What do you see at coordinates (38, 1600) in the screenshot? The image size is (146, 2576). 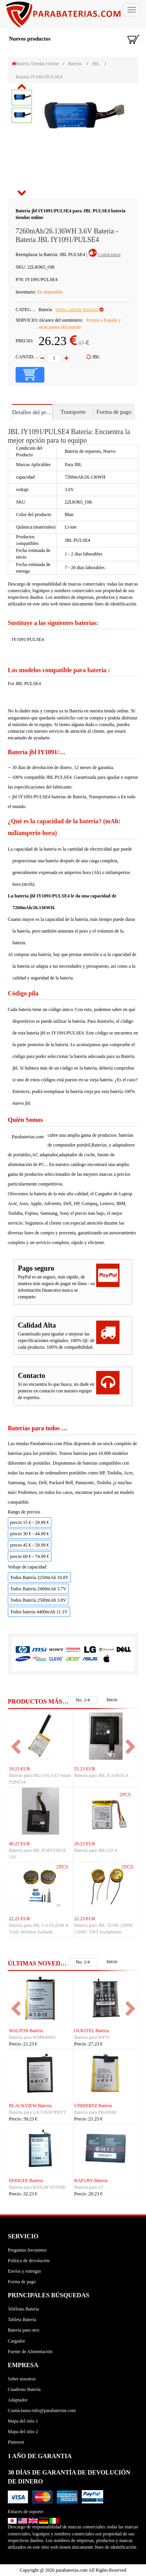 I see `Todos Batería 2500mAh 3.8V` at bounding box center [38, 1600].